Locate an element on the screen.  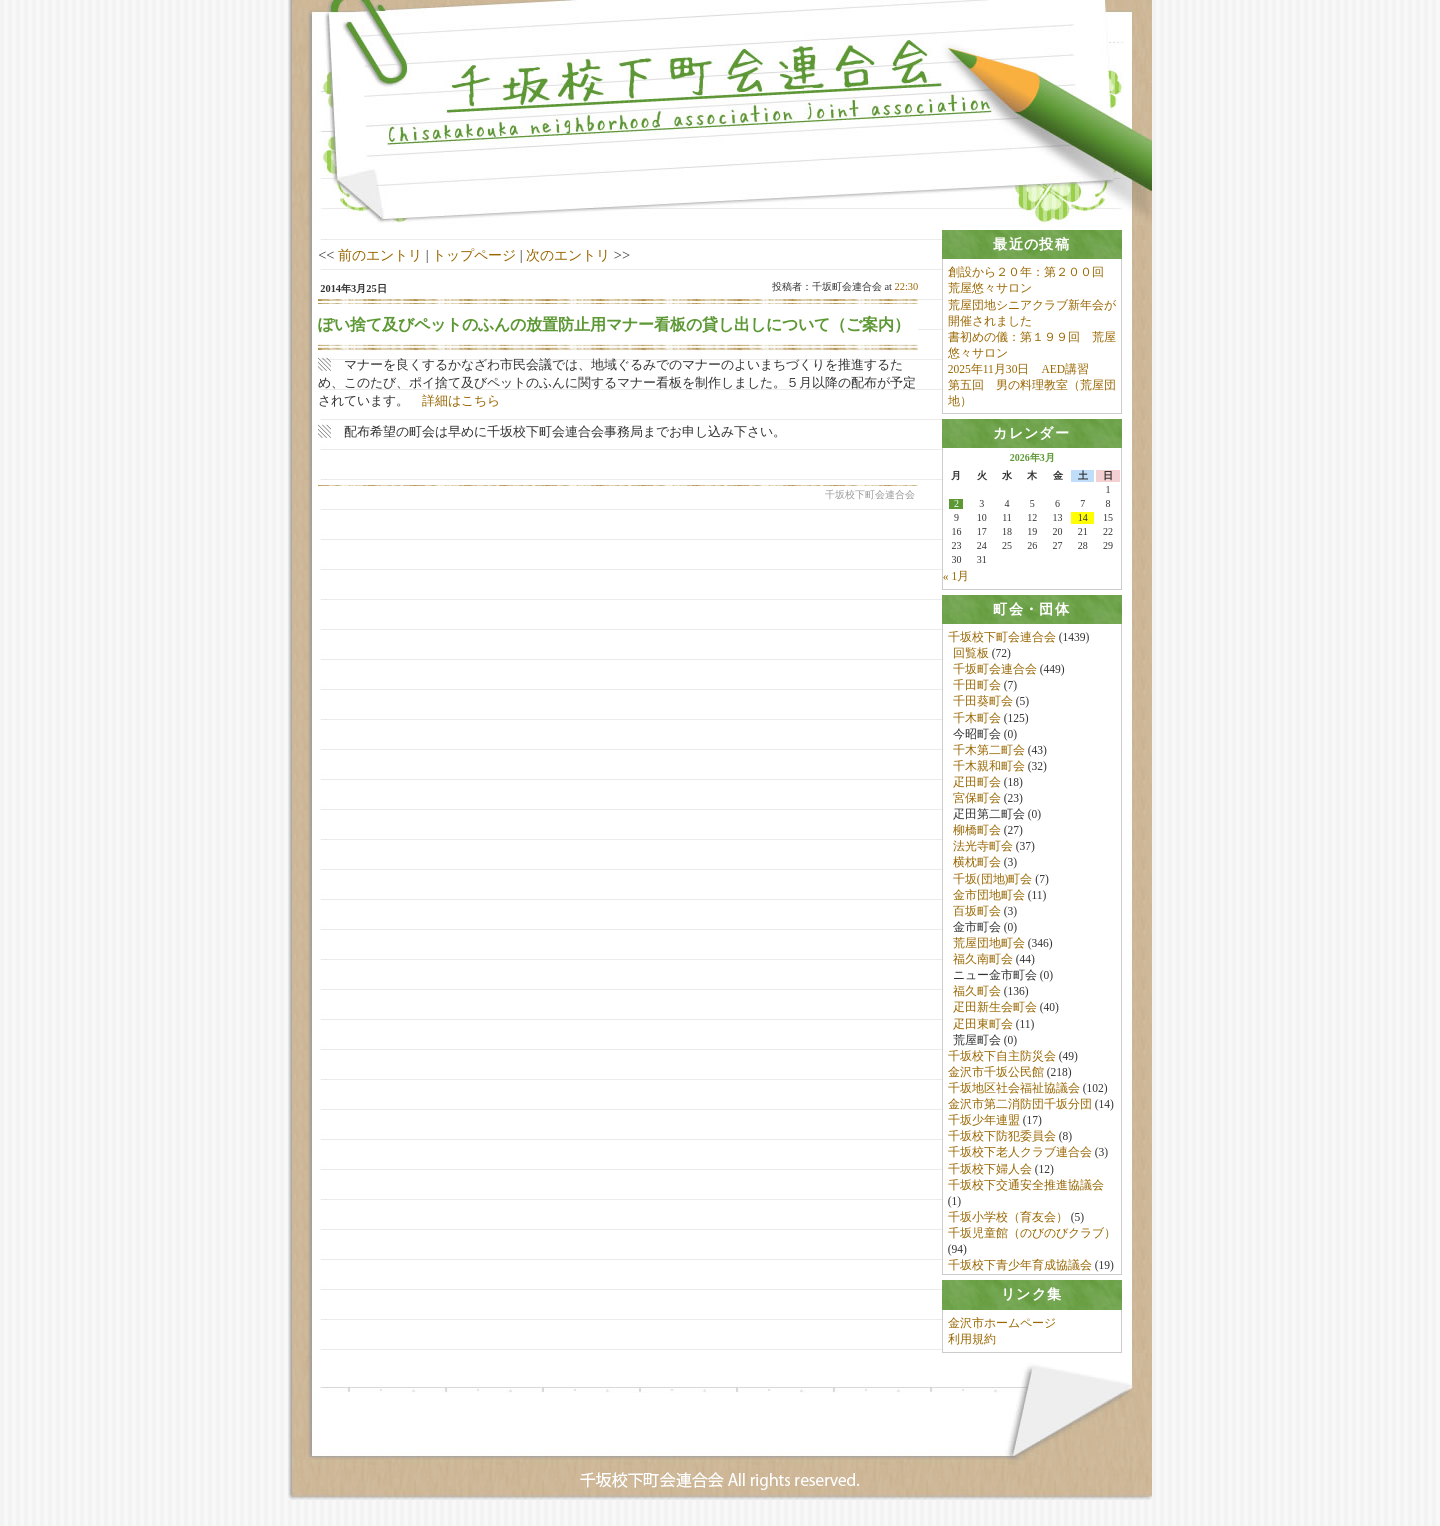
宮保町会 is located at coordinates (977, 800).